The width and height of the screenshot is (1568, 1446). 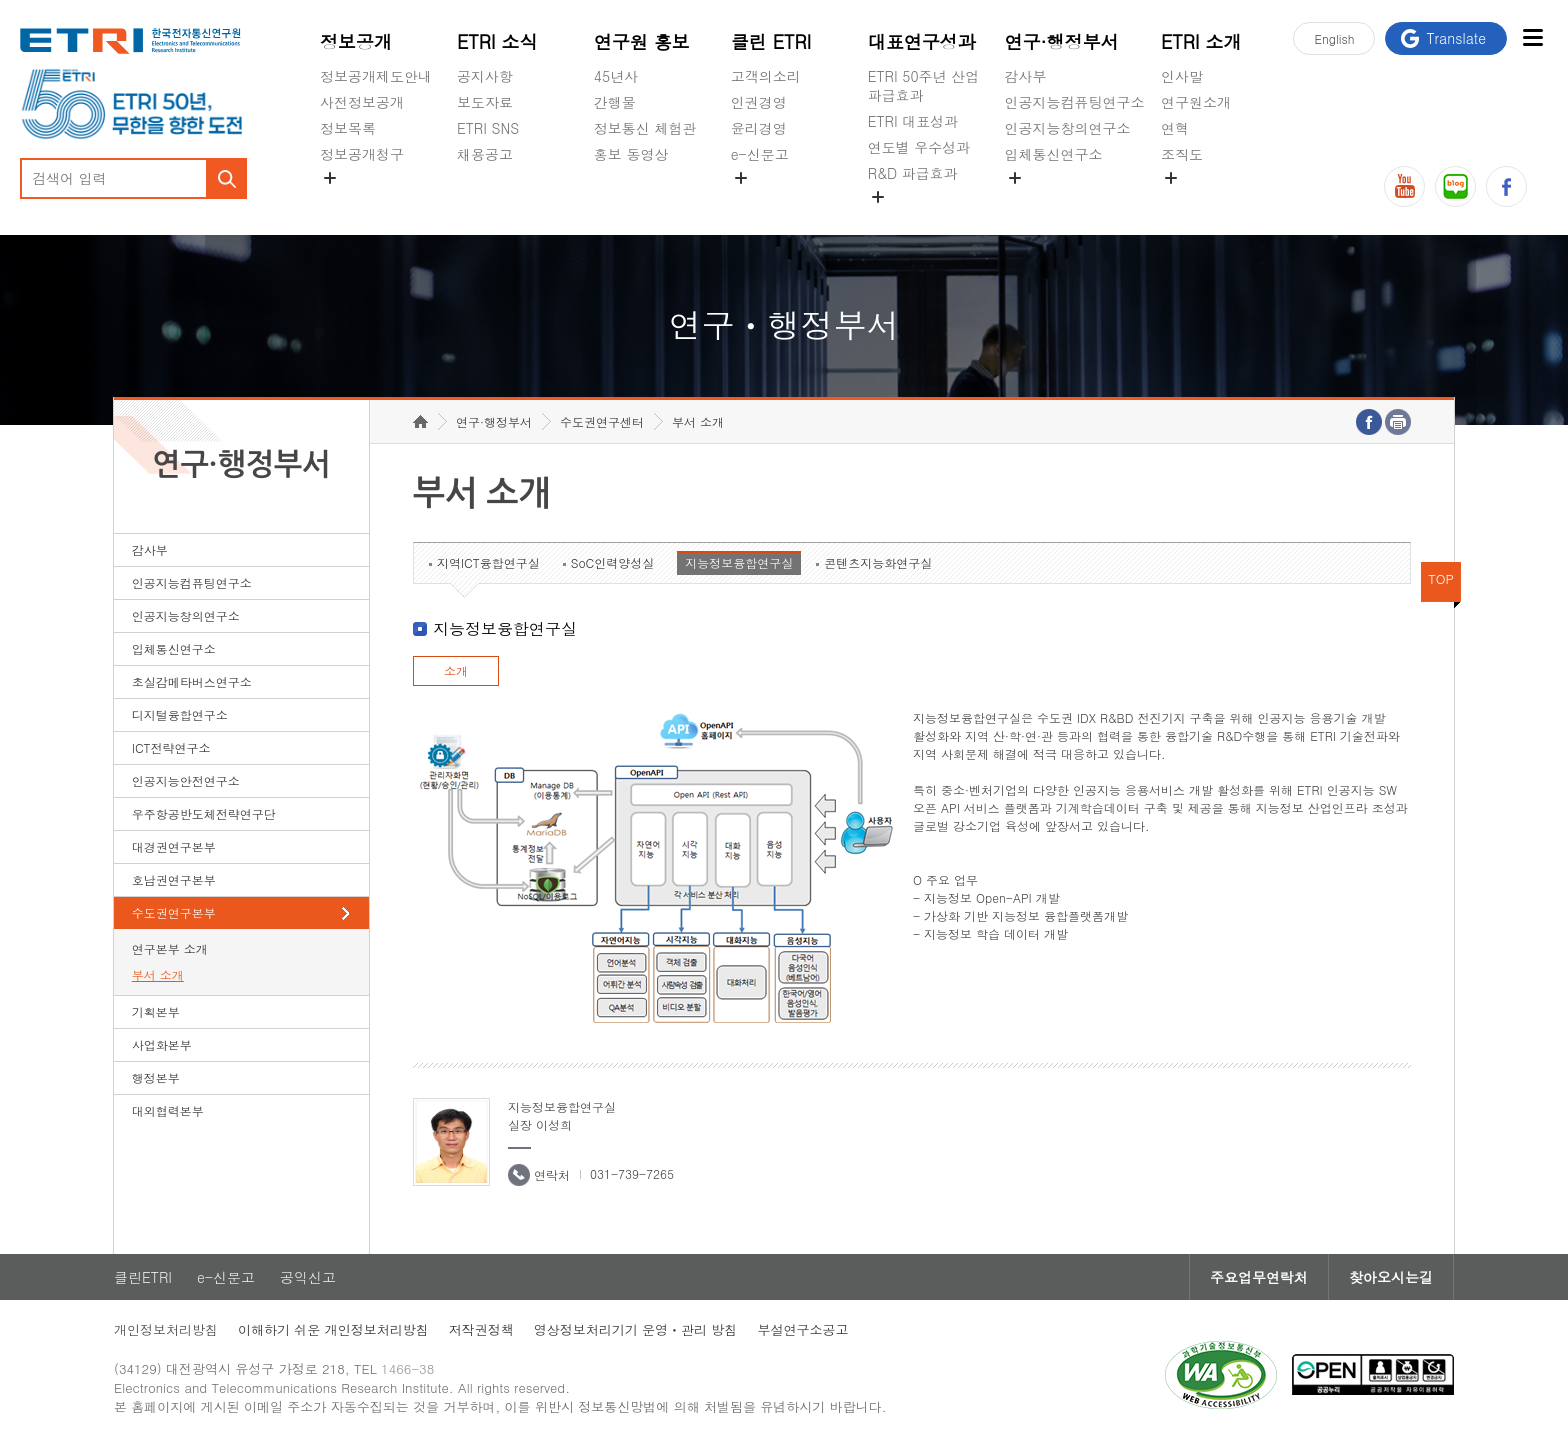 I want to click on 1466-38, so click(x=407, y=1368).